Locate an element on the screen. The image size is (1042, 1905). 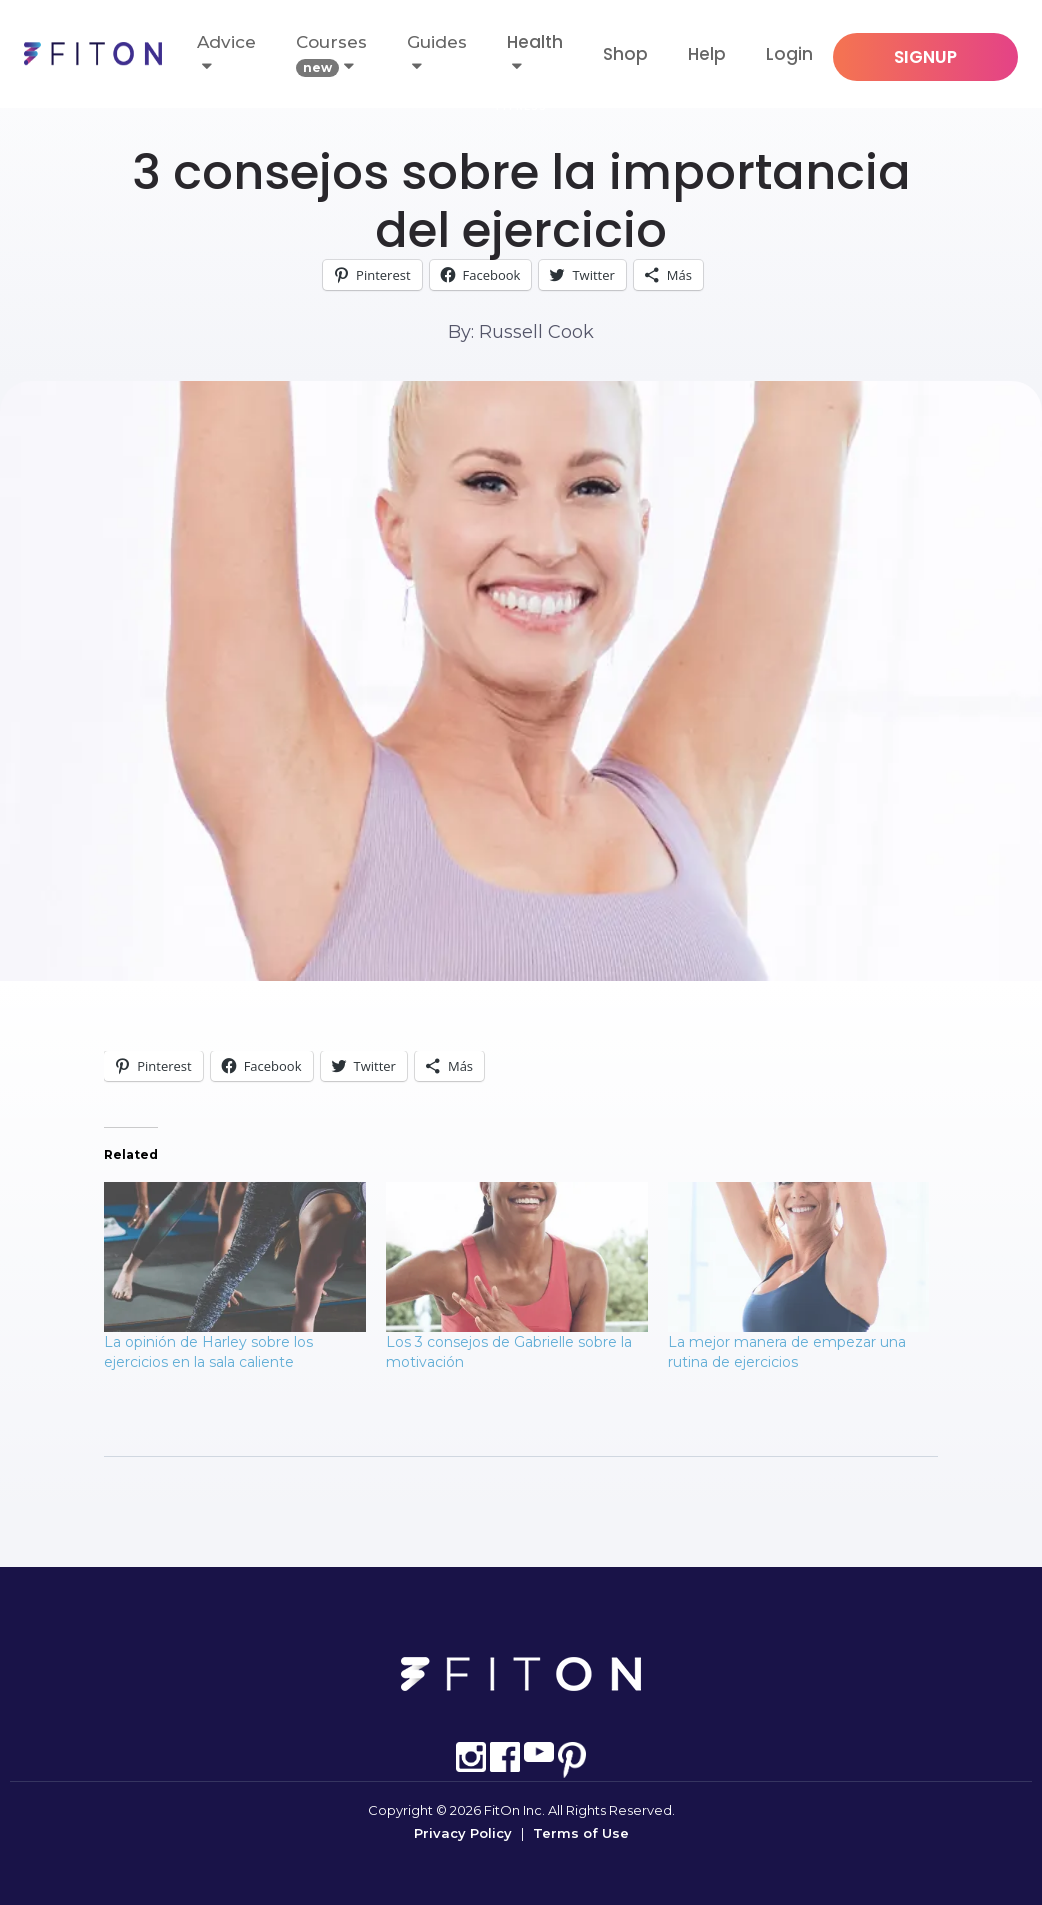
Guides is located at coordinates (437, 53).